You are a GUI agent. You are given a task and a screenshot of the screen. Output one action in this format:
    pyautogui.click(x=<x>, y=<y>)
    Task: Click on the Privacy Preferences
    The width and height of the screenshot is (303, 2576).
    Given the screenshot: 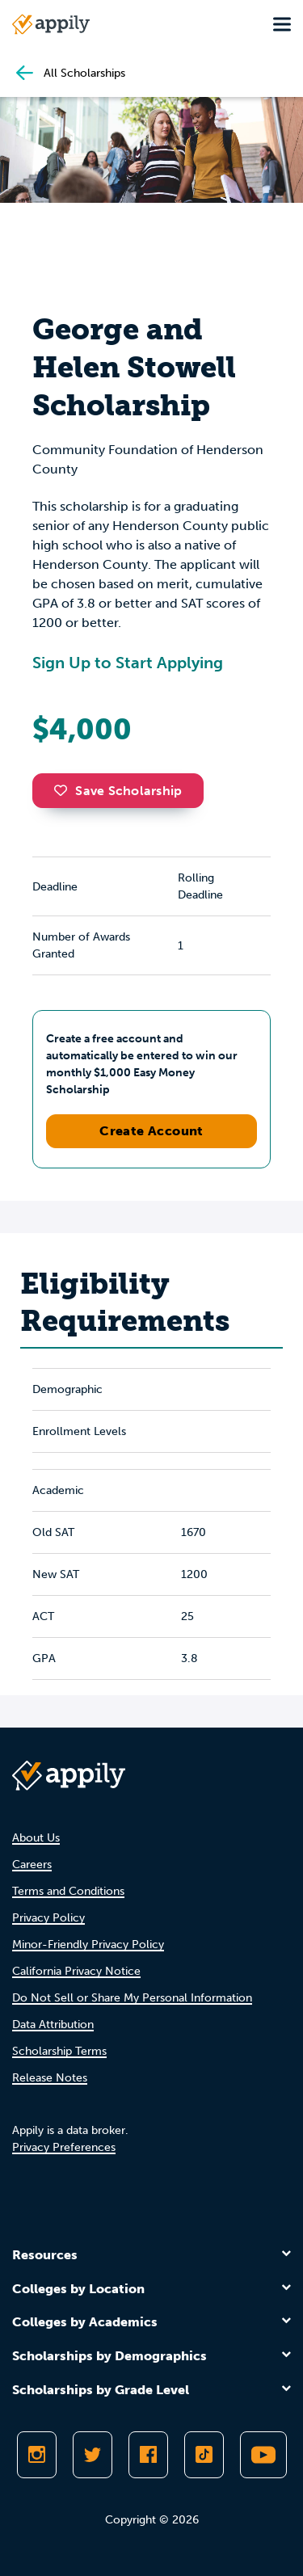 What is the action you would take?
    pyautogui.click(x=64, y=2147)
    